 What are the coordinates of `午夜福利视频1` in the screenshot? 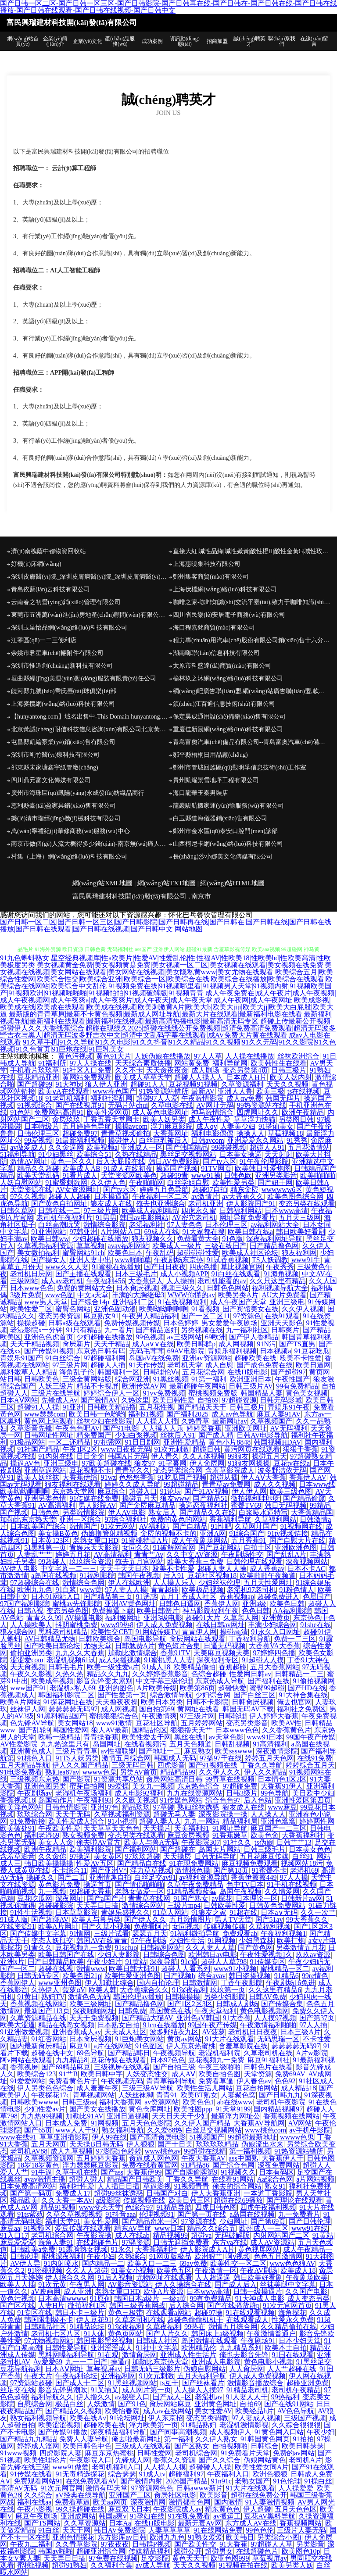 It's located at (283, 1933).